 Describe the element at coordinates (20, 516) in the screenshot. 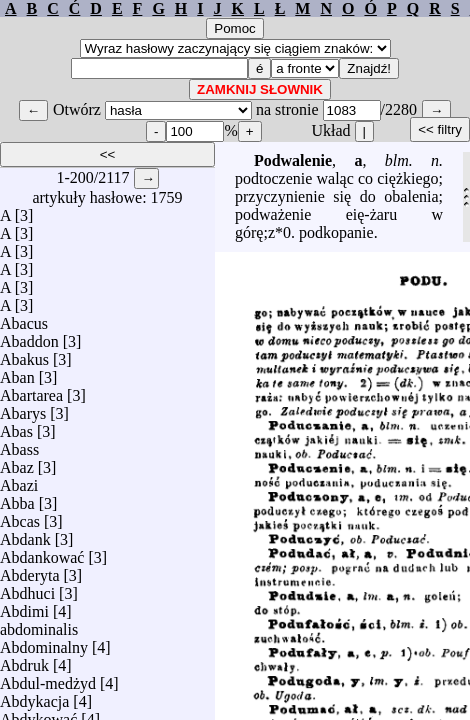

I see `Abcas` at that location.